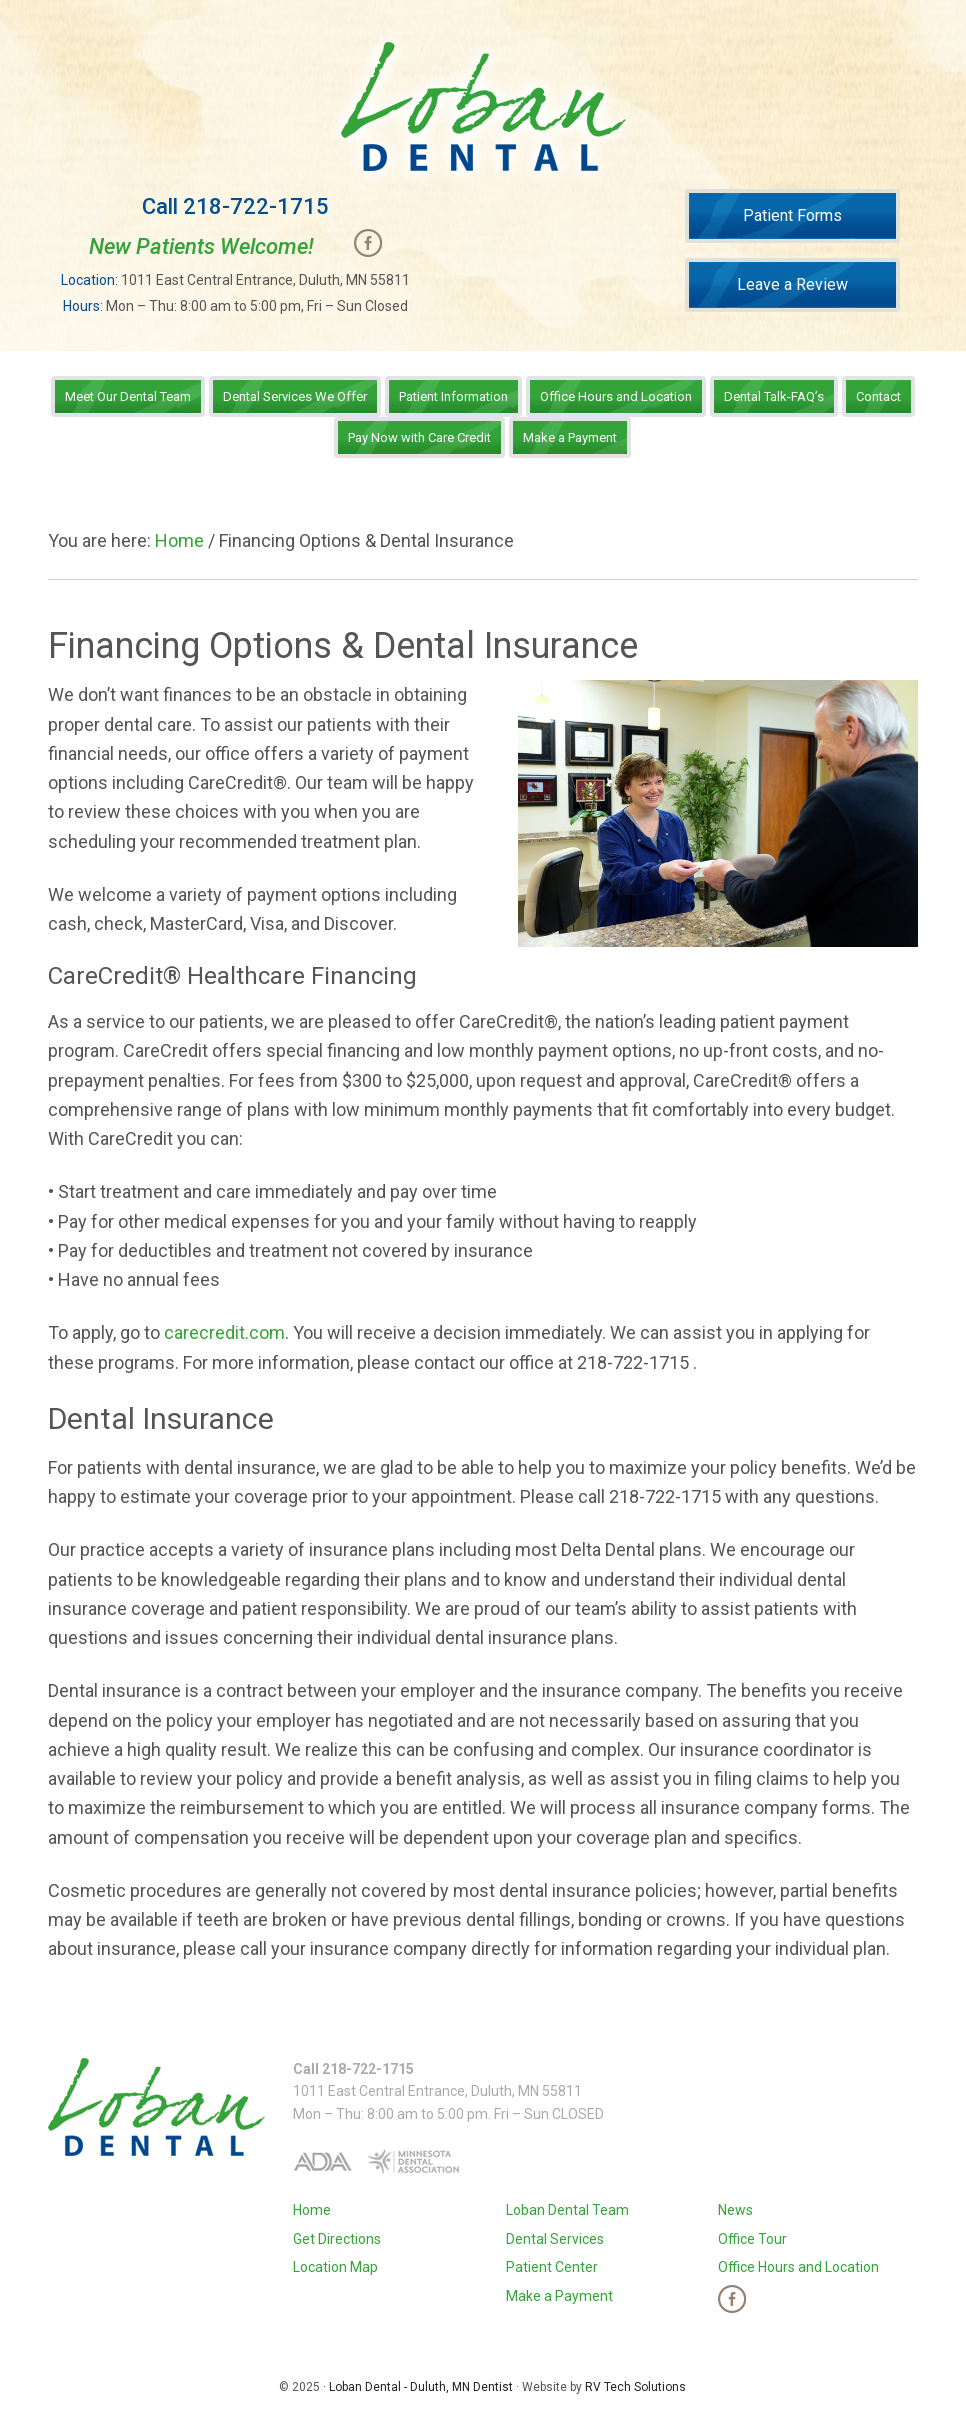  I want to click on Loban Dental Team, so click(567, 2210).